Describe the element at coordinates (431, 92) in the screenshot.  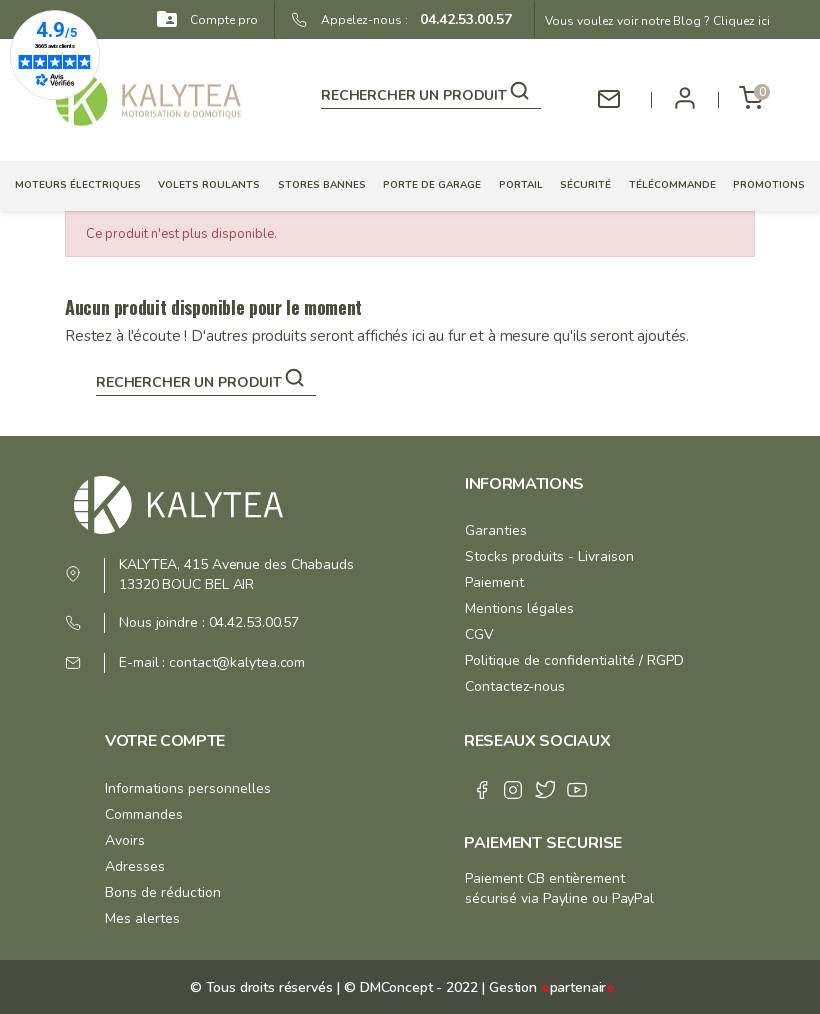
I see `[Rechercher]` at that location.